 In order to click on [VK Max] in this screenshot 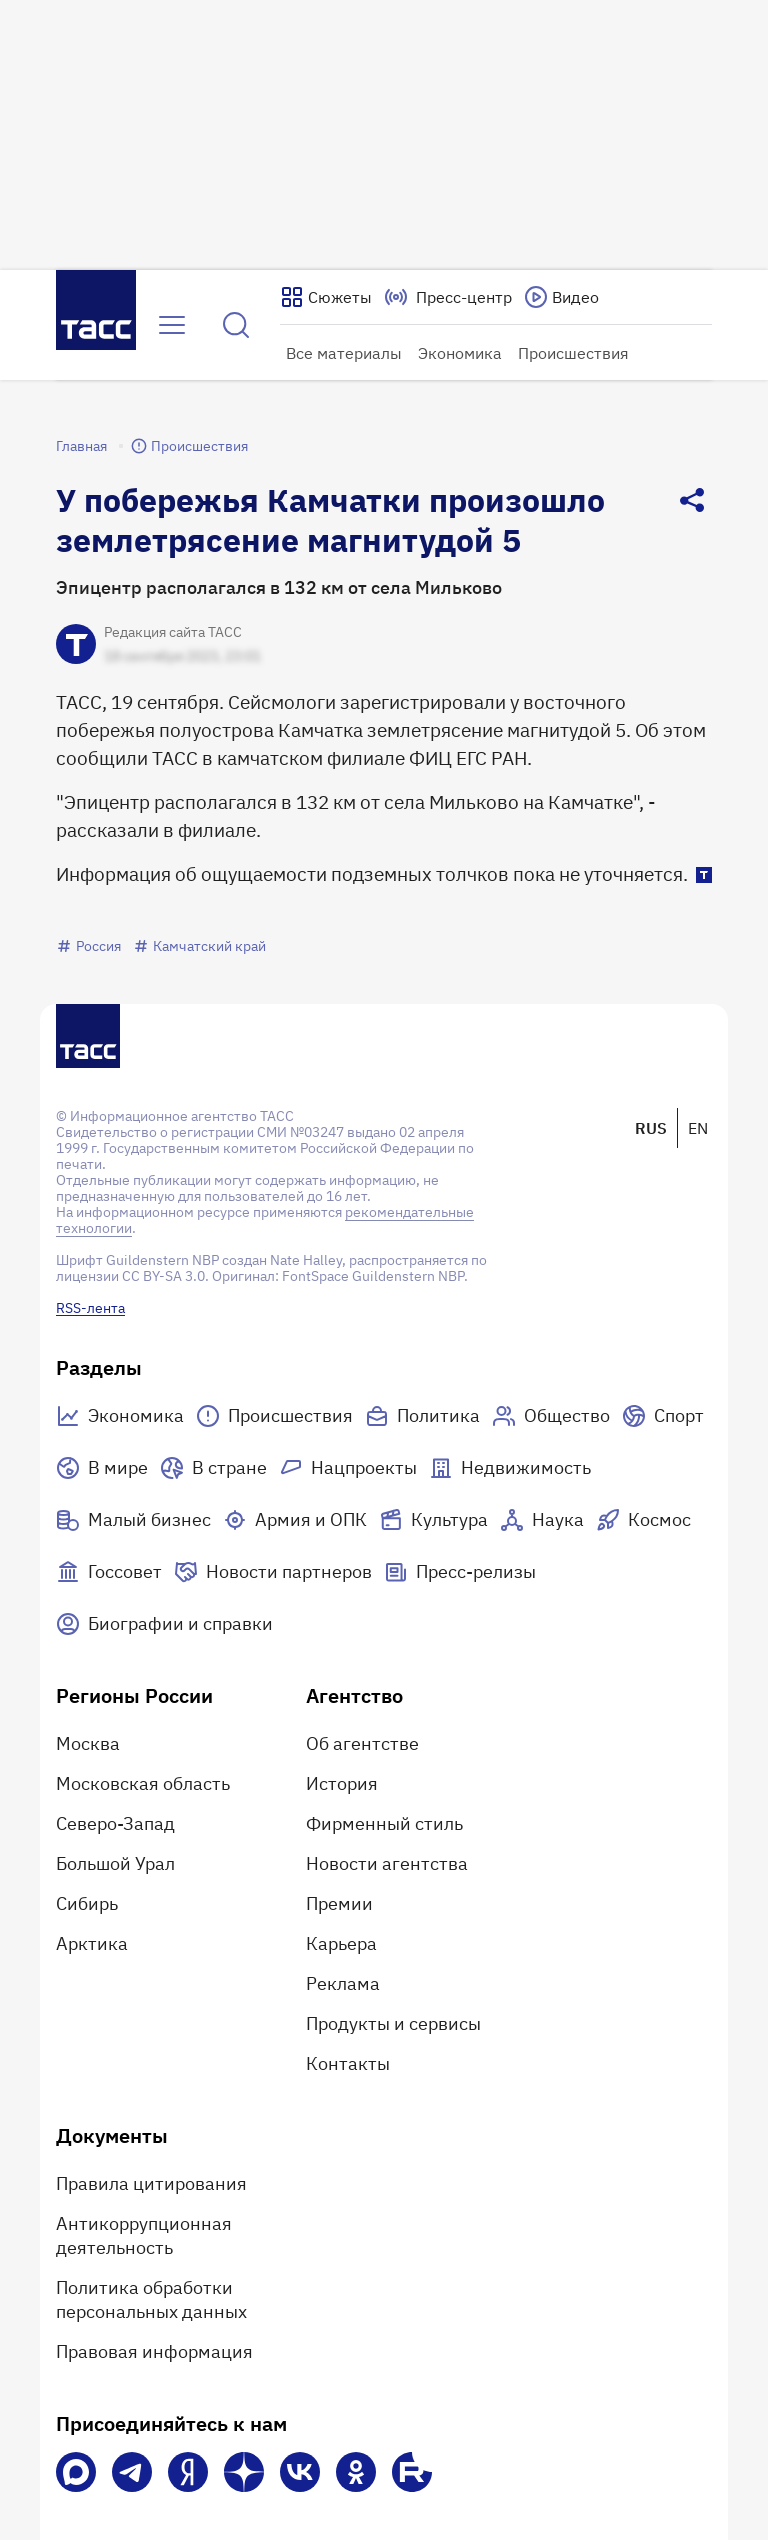, I will do `click(76, 2472)`.